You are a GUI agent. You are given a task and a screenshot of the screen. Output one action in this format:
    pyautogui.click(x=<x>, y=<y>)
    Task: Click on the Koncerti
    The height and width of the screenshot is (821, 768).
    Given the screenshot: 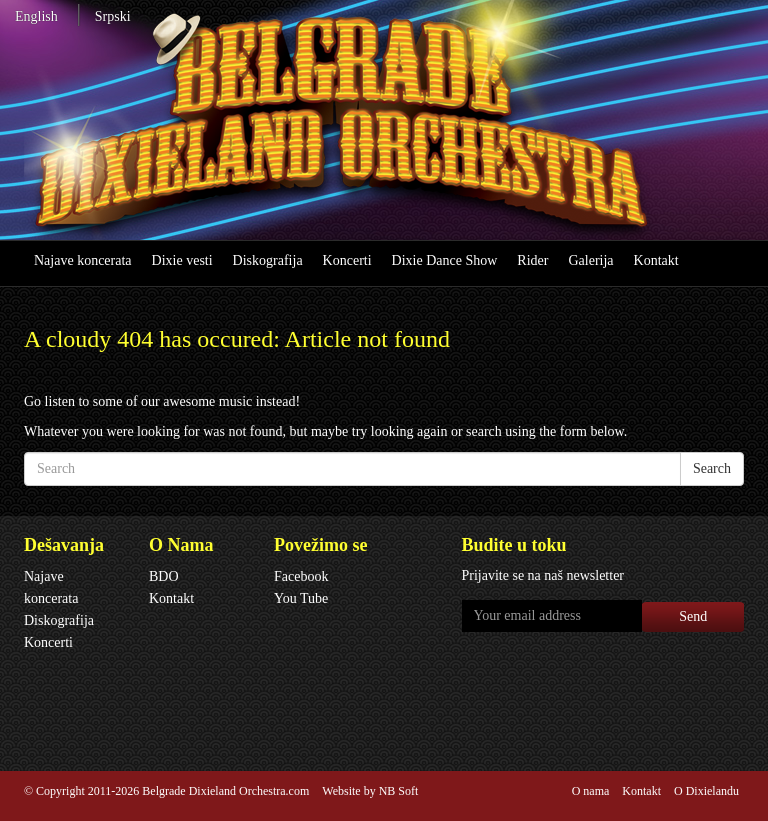 What is the action you would take?
    pyautogui.click(x=347, y=260)
    